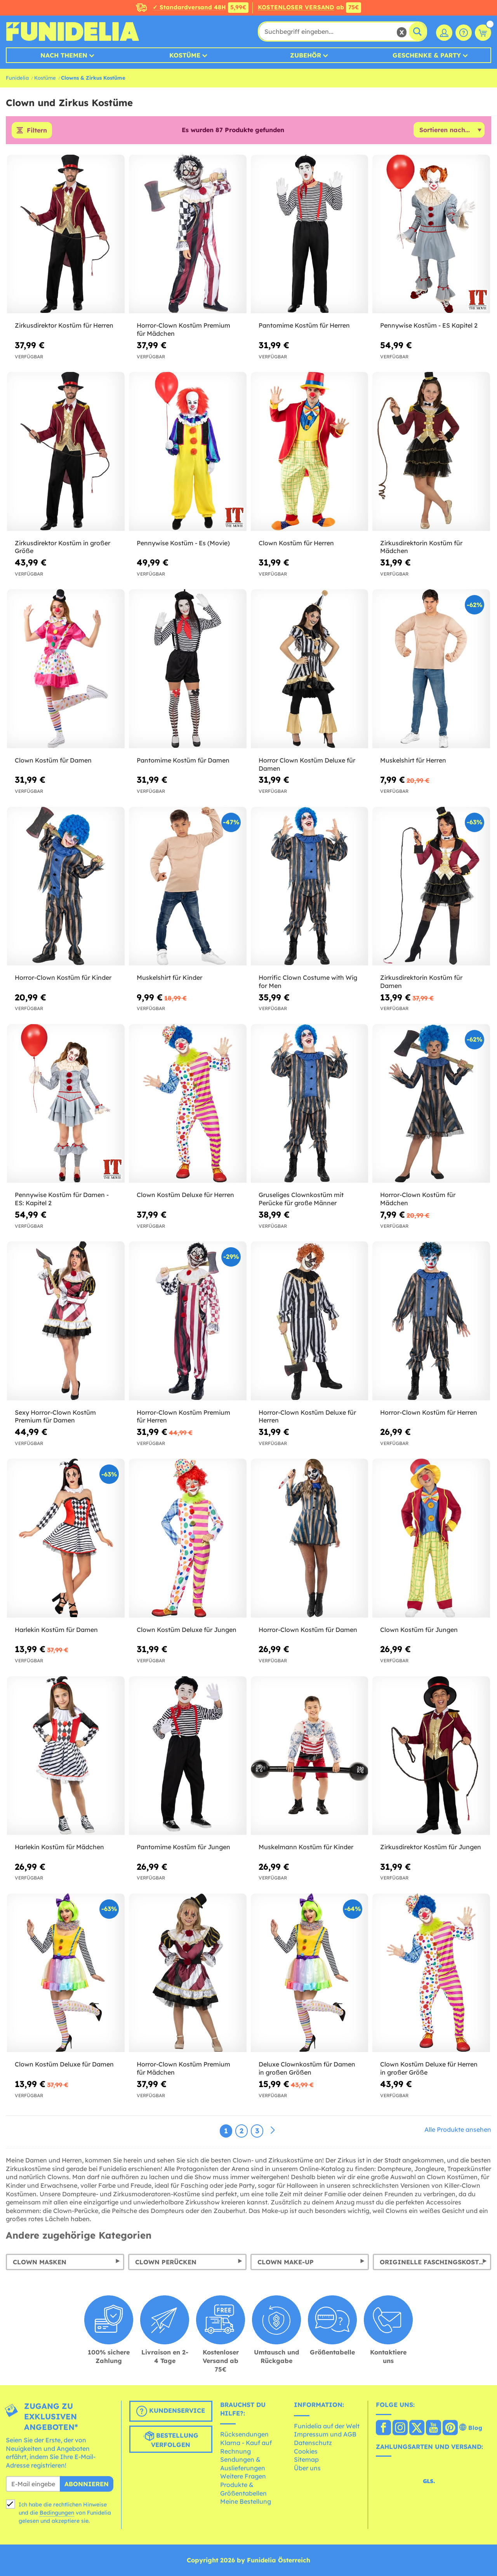  Describe the element at coordinates (307, 1416) in the screenshot. I see `Horror-Clown Kostüm Deluxe für Herren` at that location.